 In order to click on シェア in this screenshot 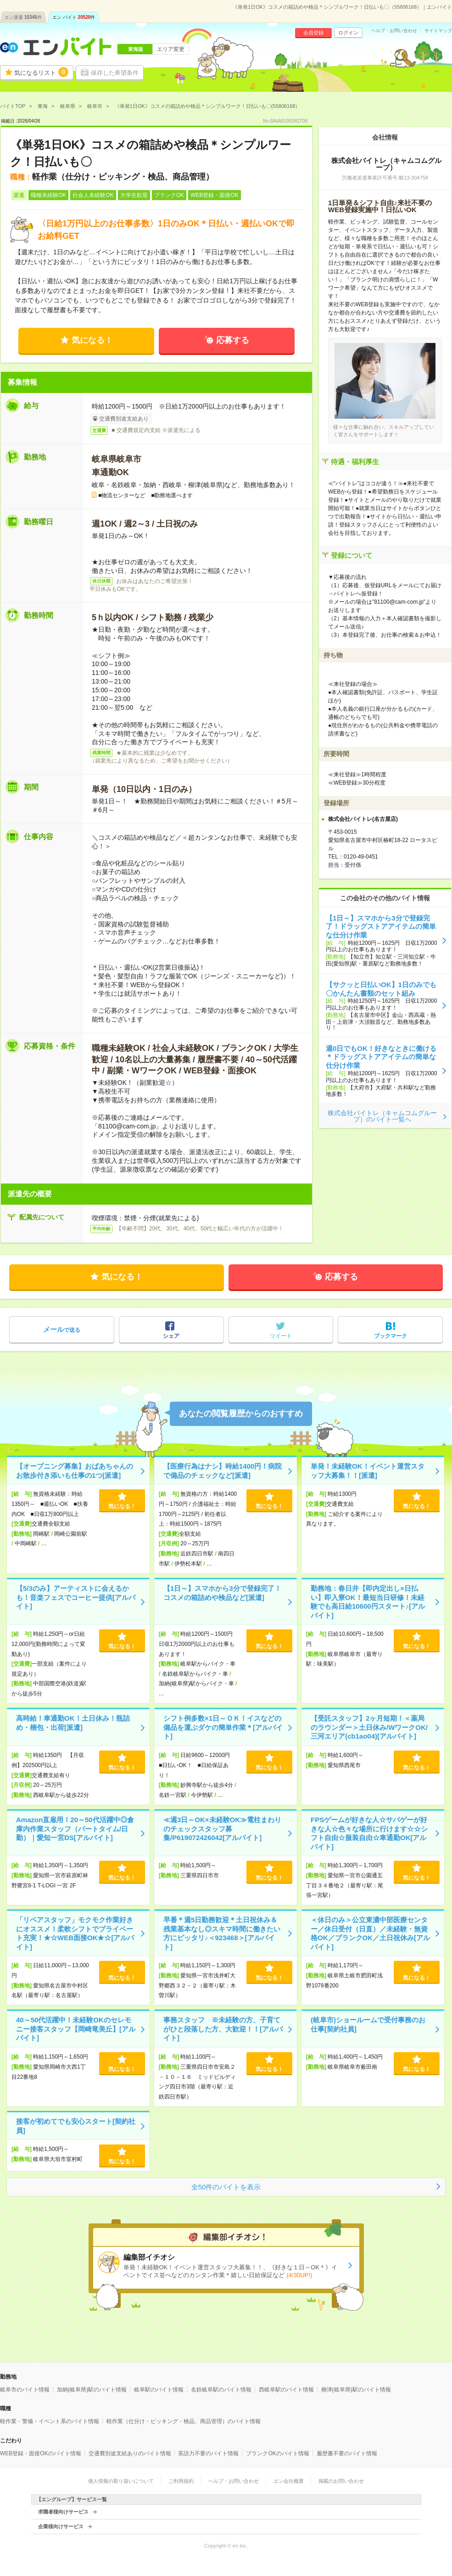, I will do `click(171, 1336)`.